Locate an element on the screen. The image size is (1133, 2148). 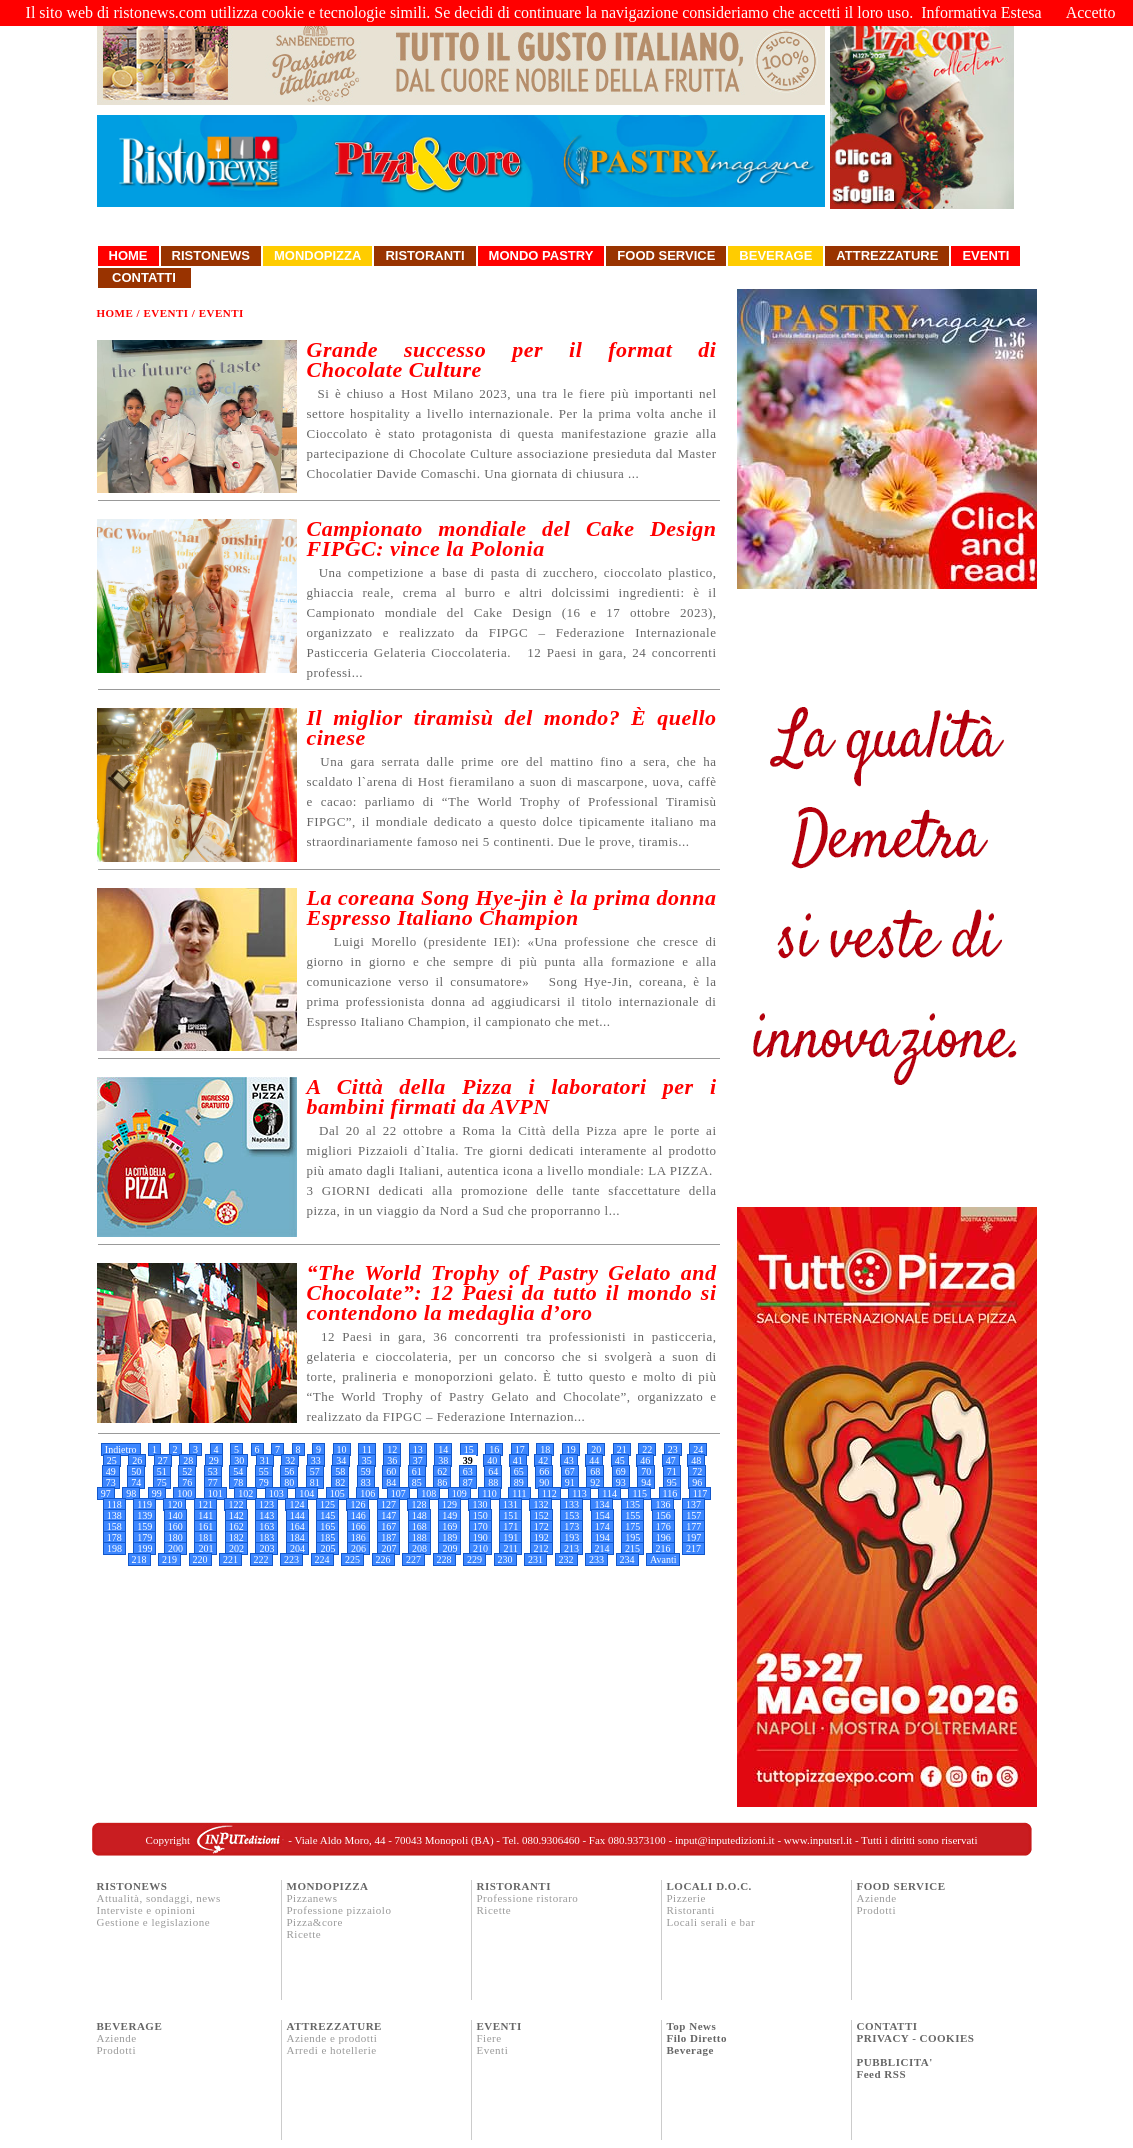
134 is located at coordinates (601, 1504).